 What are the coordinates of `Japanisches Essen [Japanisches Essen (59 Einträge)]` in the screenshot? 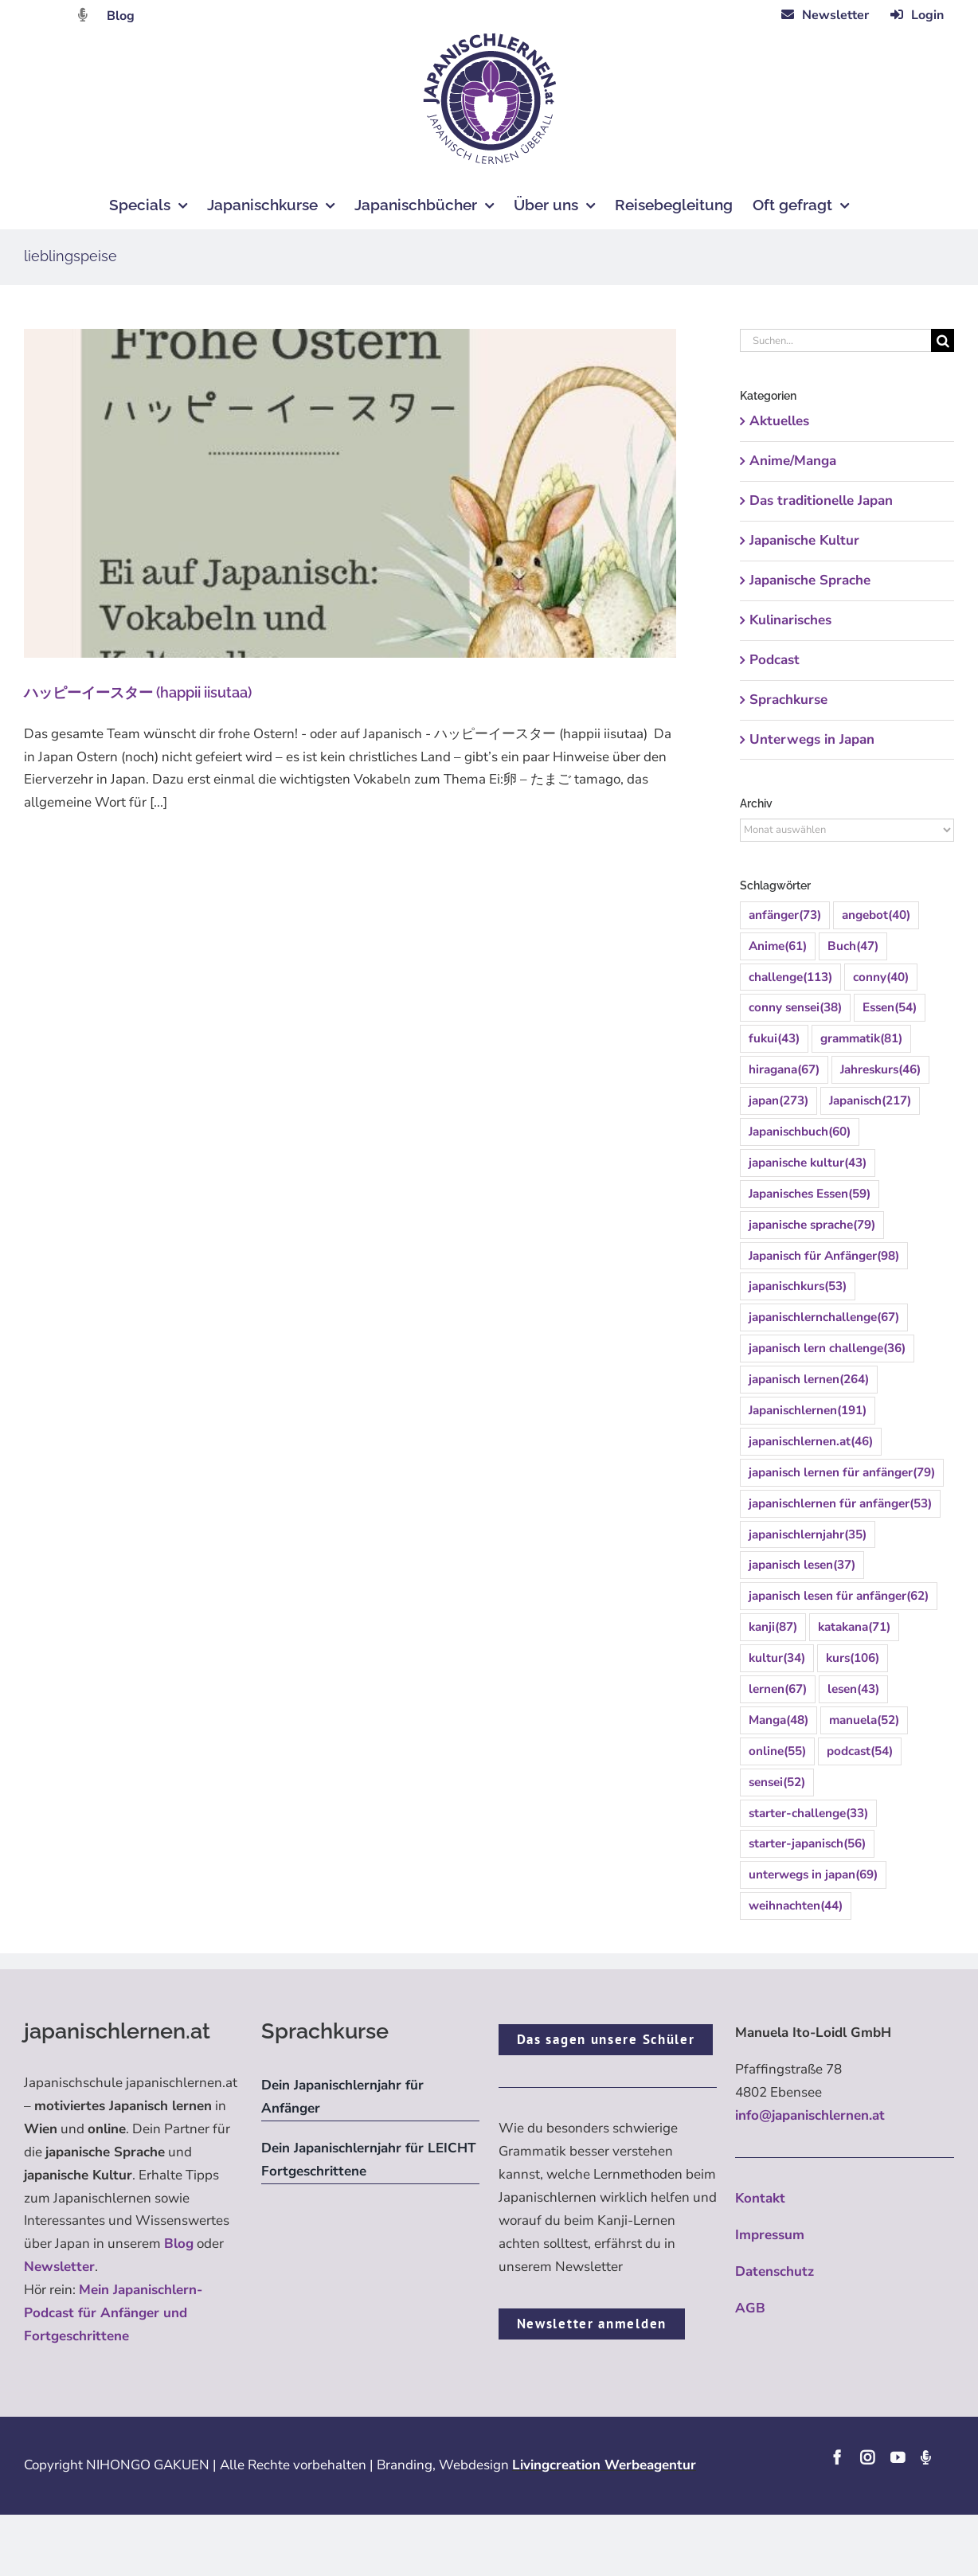 It's located at (809, 1194).